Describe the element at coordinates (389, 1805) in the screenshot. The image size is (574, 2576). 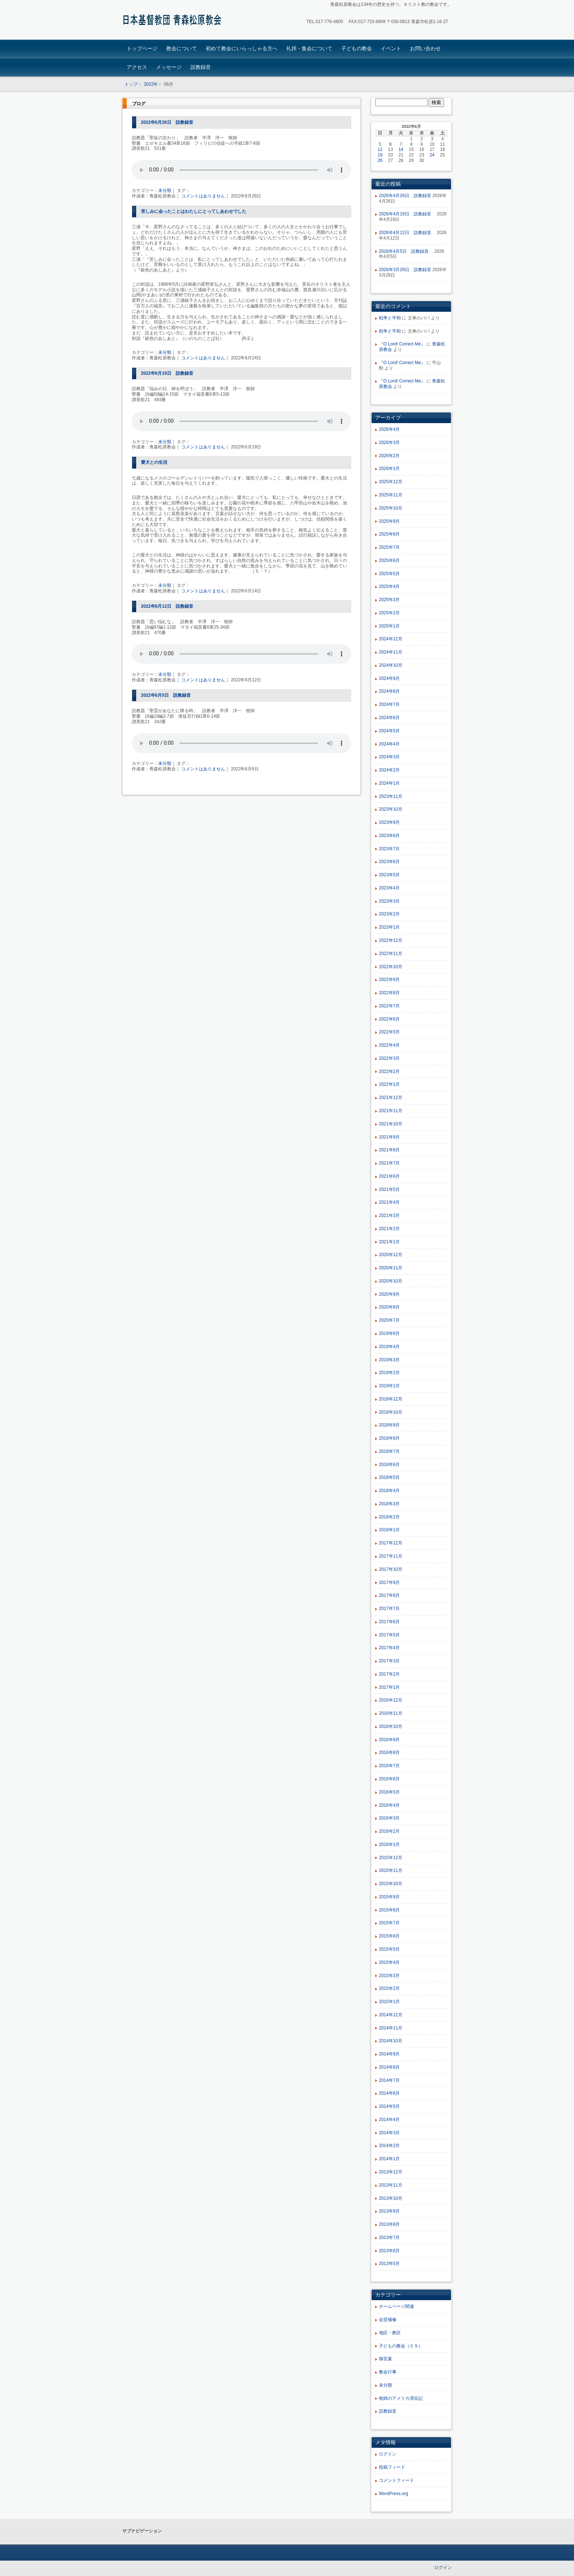
I see `2016年4月` at that location.